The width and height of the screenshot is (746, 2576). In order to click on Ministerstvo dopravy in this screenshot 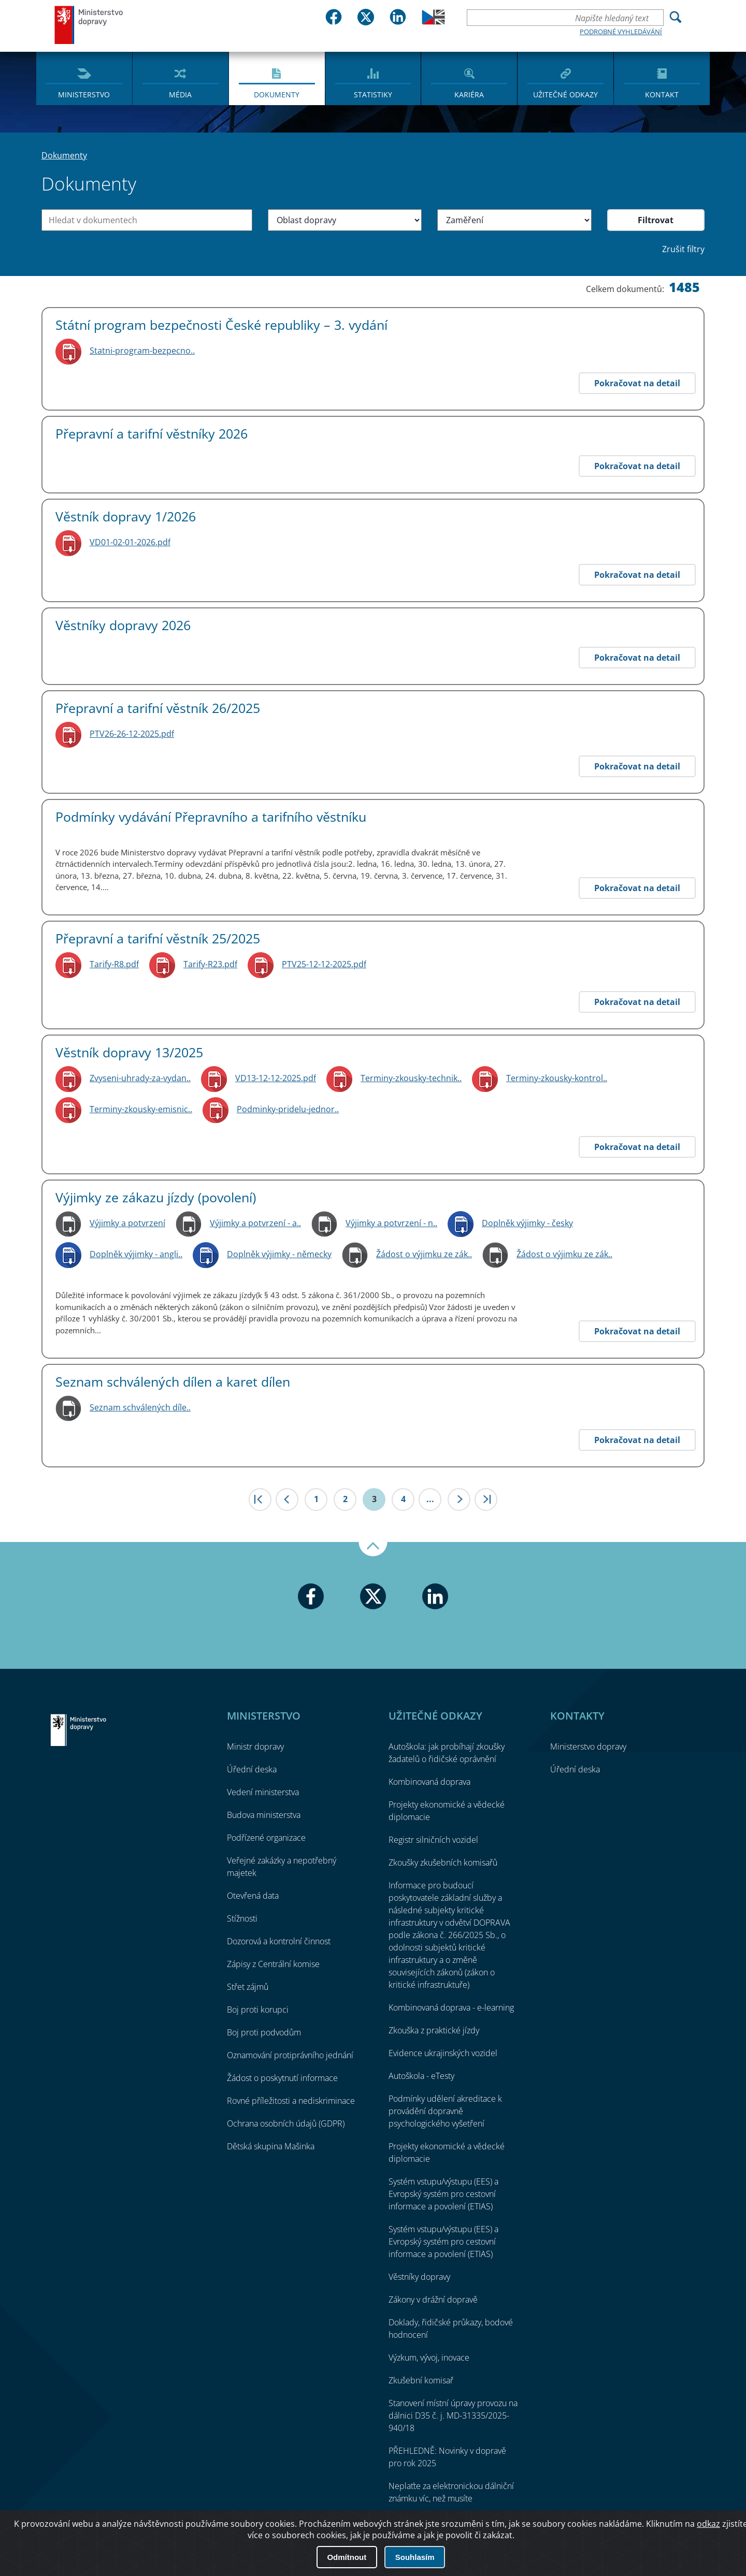, I will do `click(89, 24)`.